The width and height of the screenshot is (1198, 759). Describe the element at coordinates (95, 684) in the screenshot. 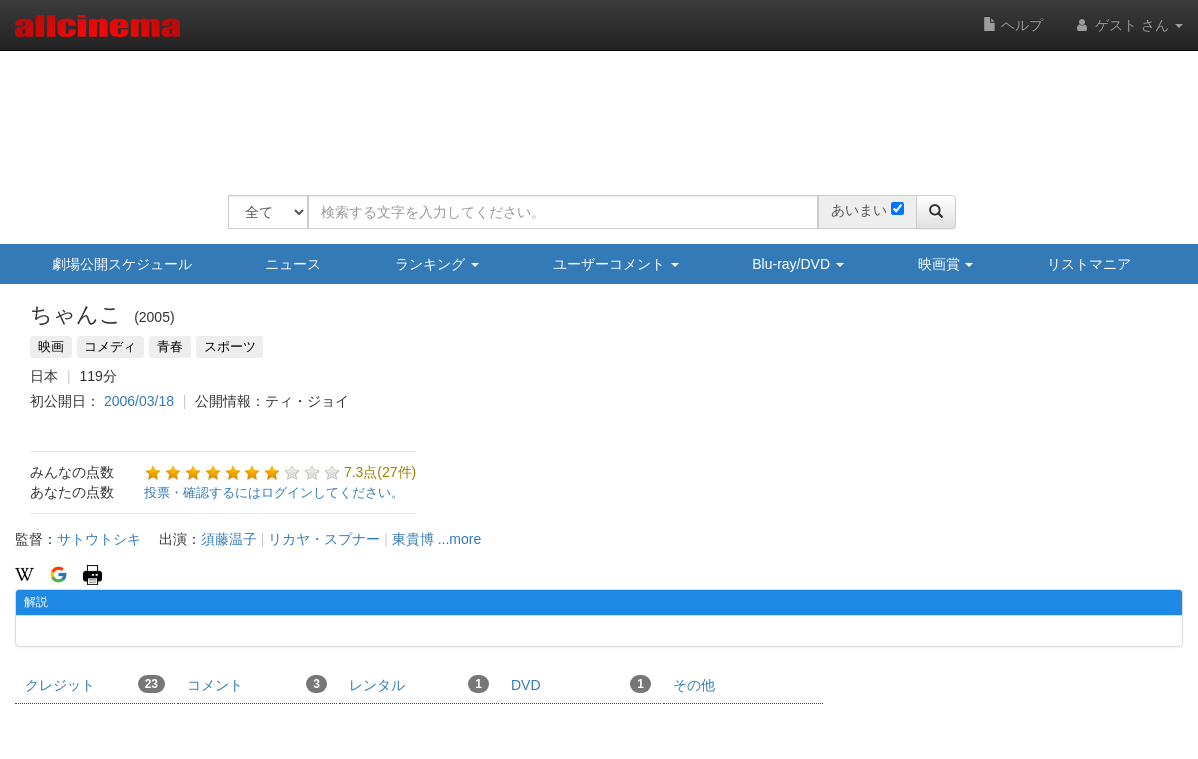

I see `クレジット` at that location.